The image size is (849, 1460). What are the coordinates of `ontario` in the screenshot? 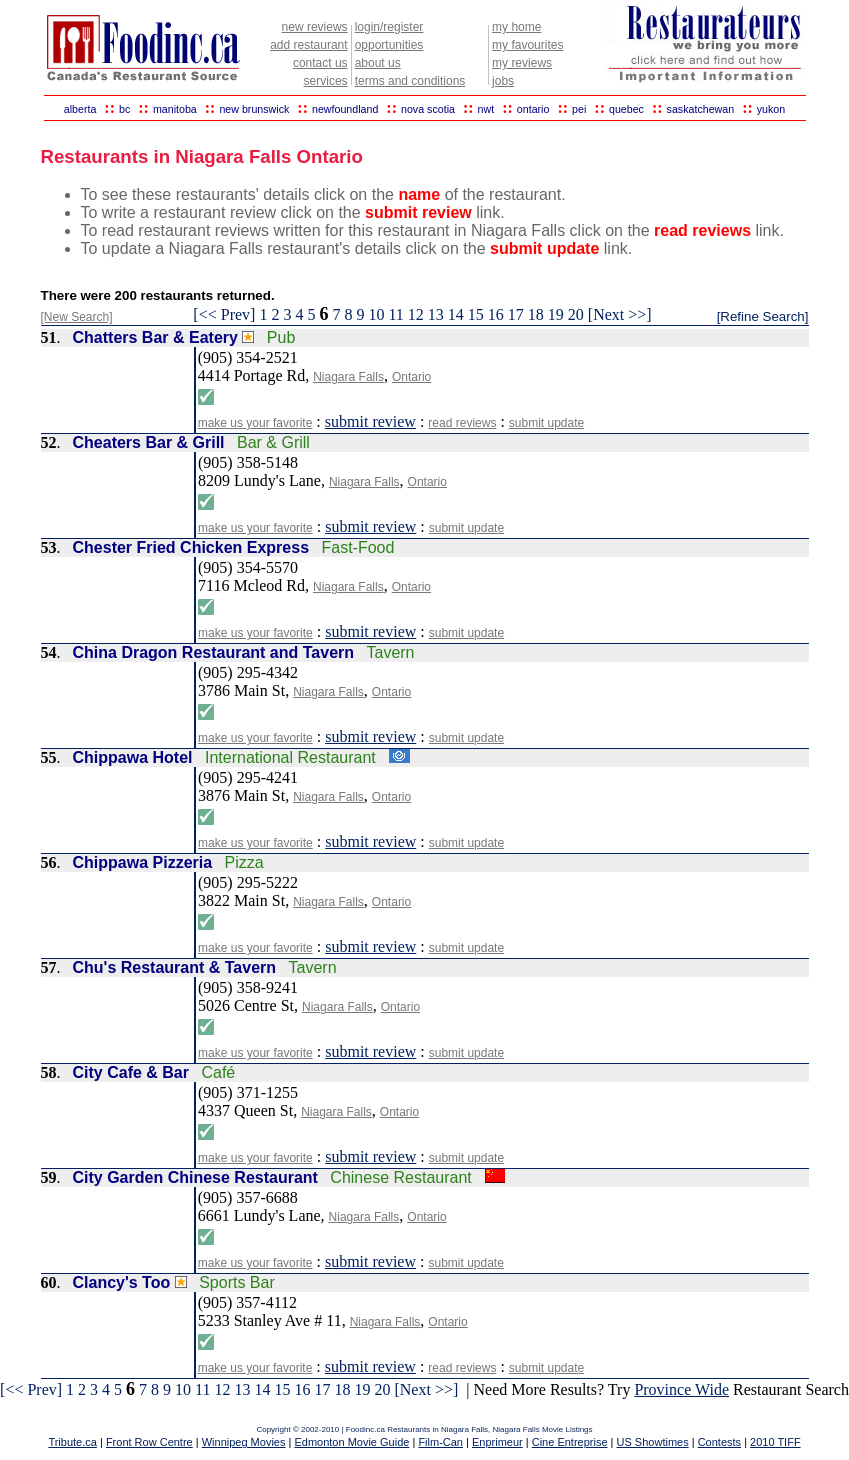 It's located at (533, 109).